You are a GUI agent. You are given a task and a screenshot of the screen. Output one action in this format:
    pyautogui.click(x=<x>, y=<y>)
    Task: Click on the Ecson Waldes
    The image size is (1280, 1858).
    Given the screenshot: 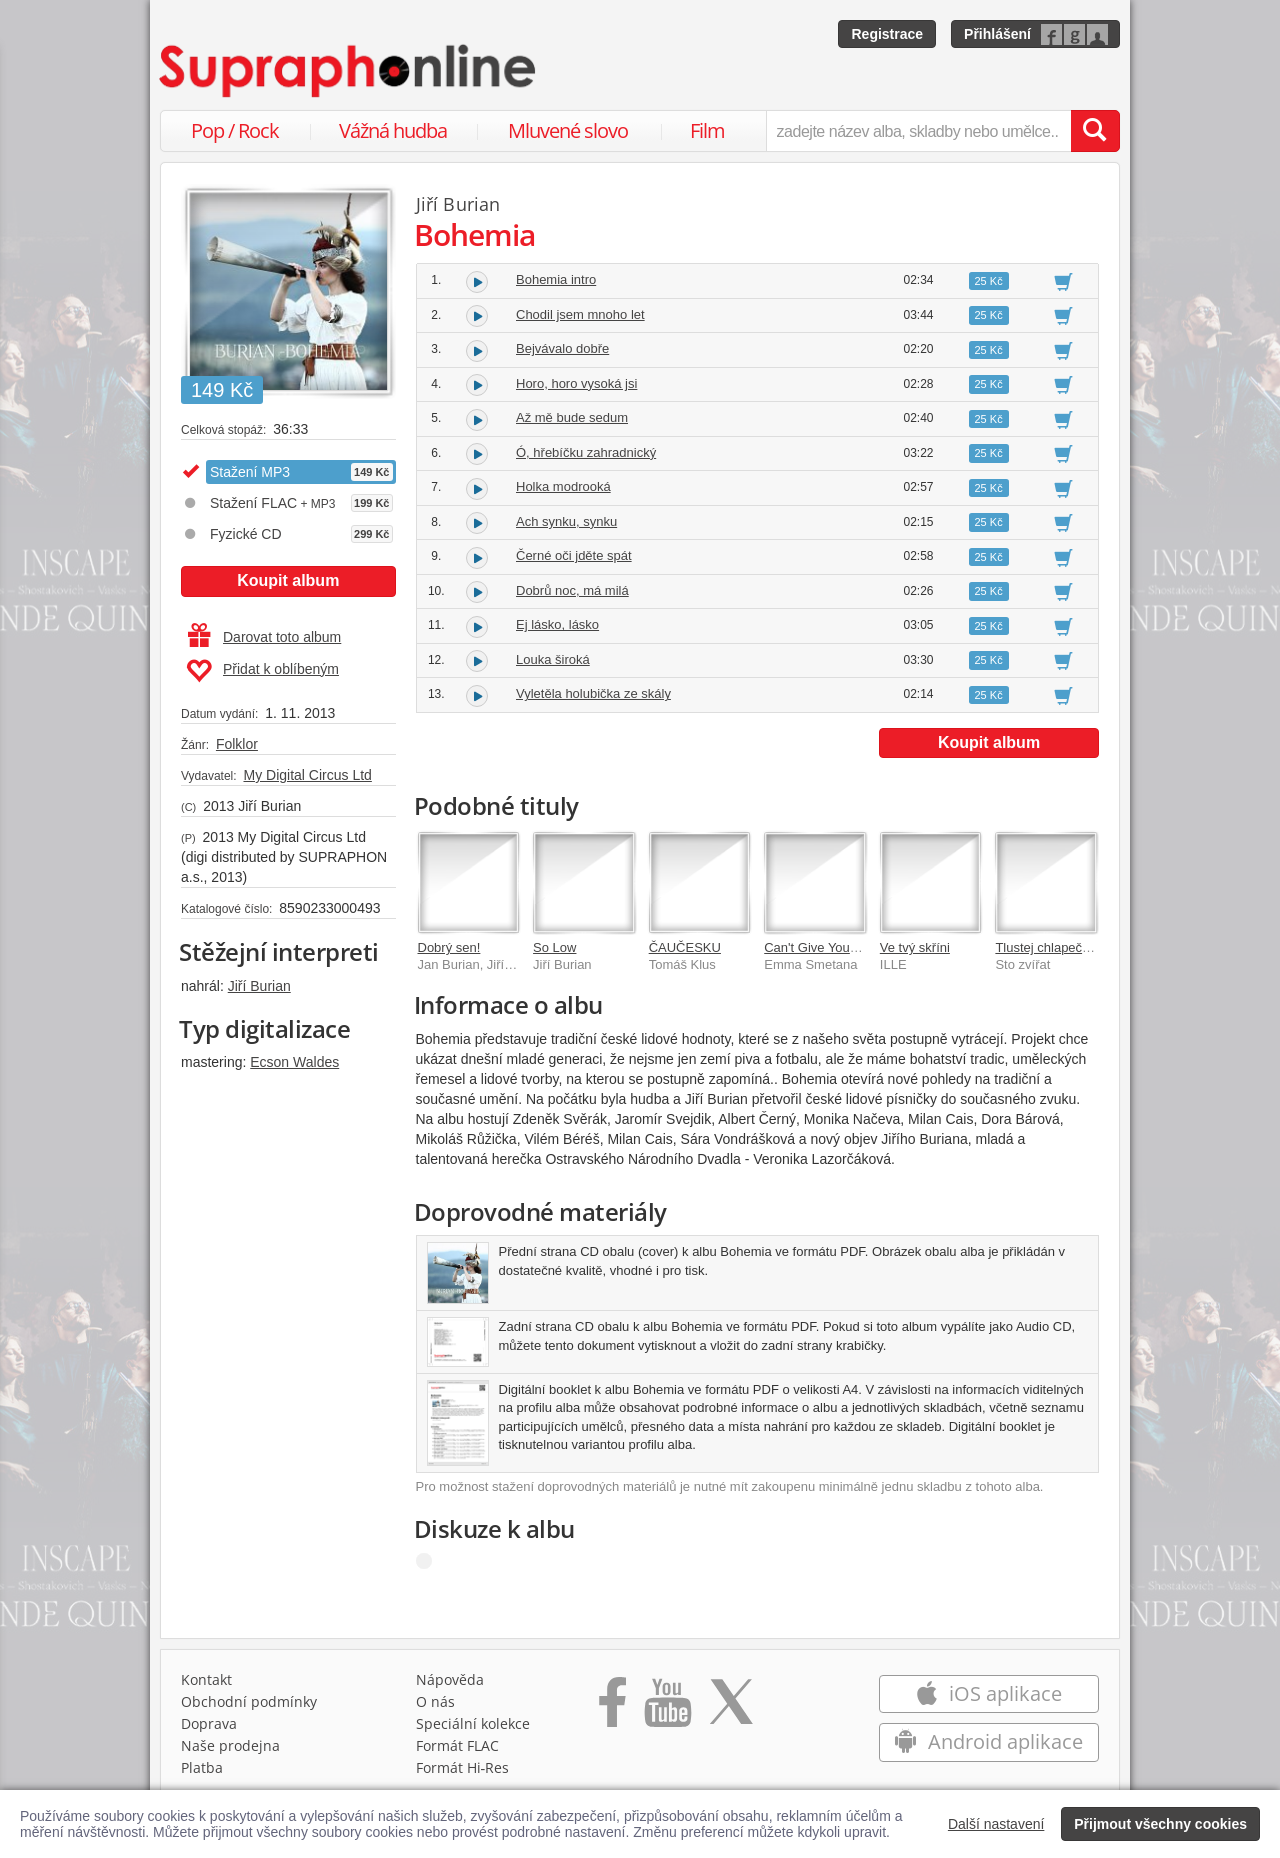 What is the action you would take?
    pyautogui.click(x=294, y=1062)
    